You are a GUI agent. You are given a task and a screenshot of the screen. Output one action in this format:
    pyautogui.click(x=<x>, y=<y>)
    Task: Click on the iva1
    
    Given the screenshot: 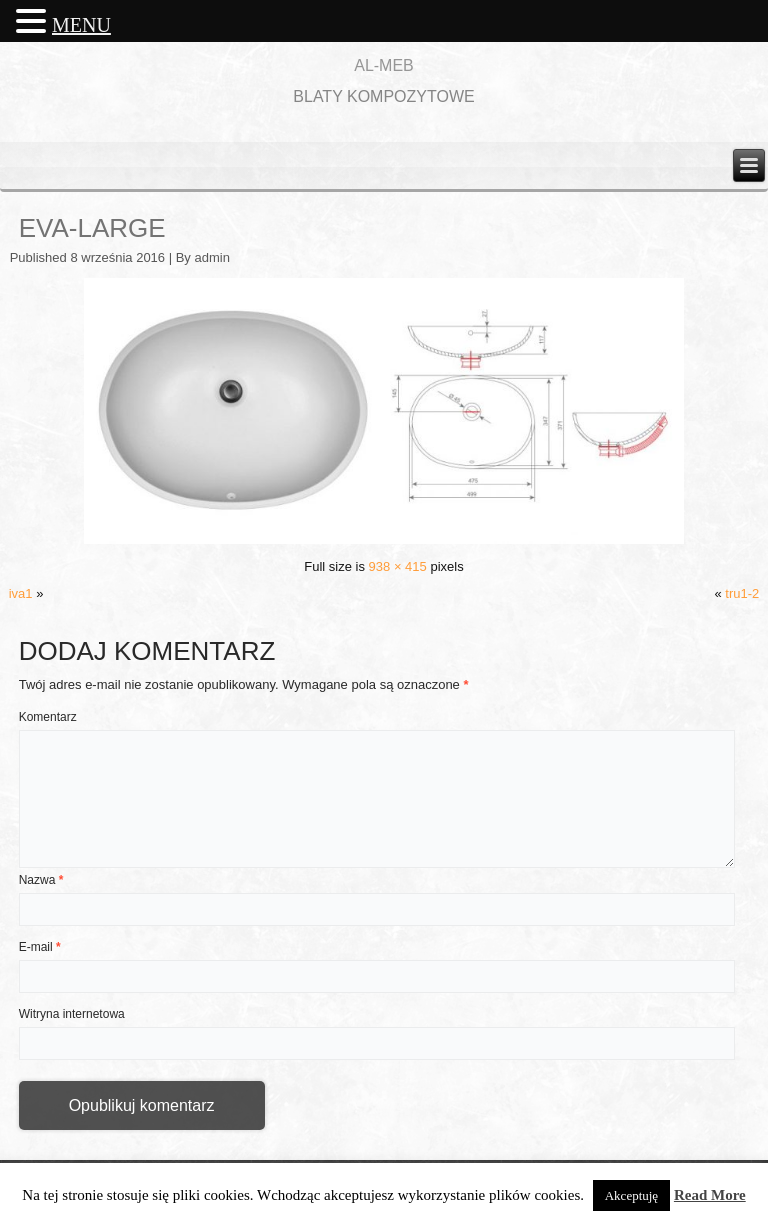 What is the action you would take?
    pyautogui.click(x=21, y=593)
    